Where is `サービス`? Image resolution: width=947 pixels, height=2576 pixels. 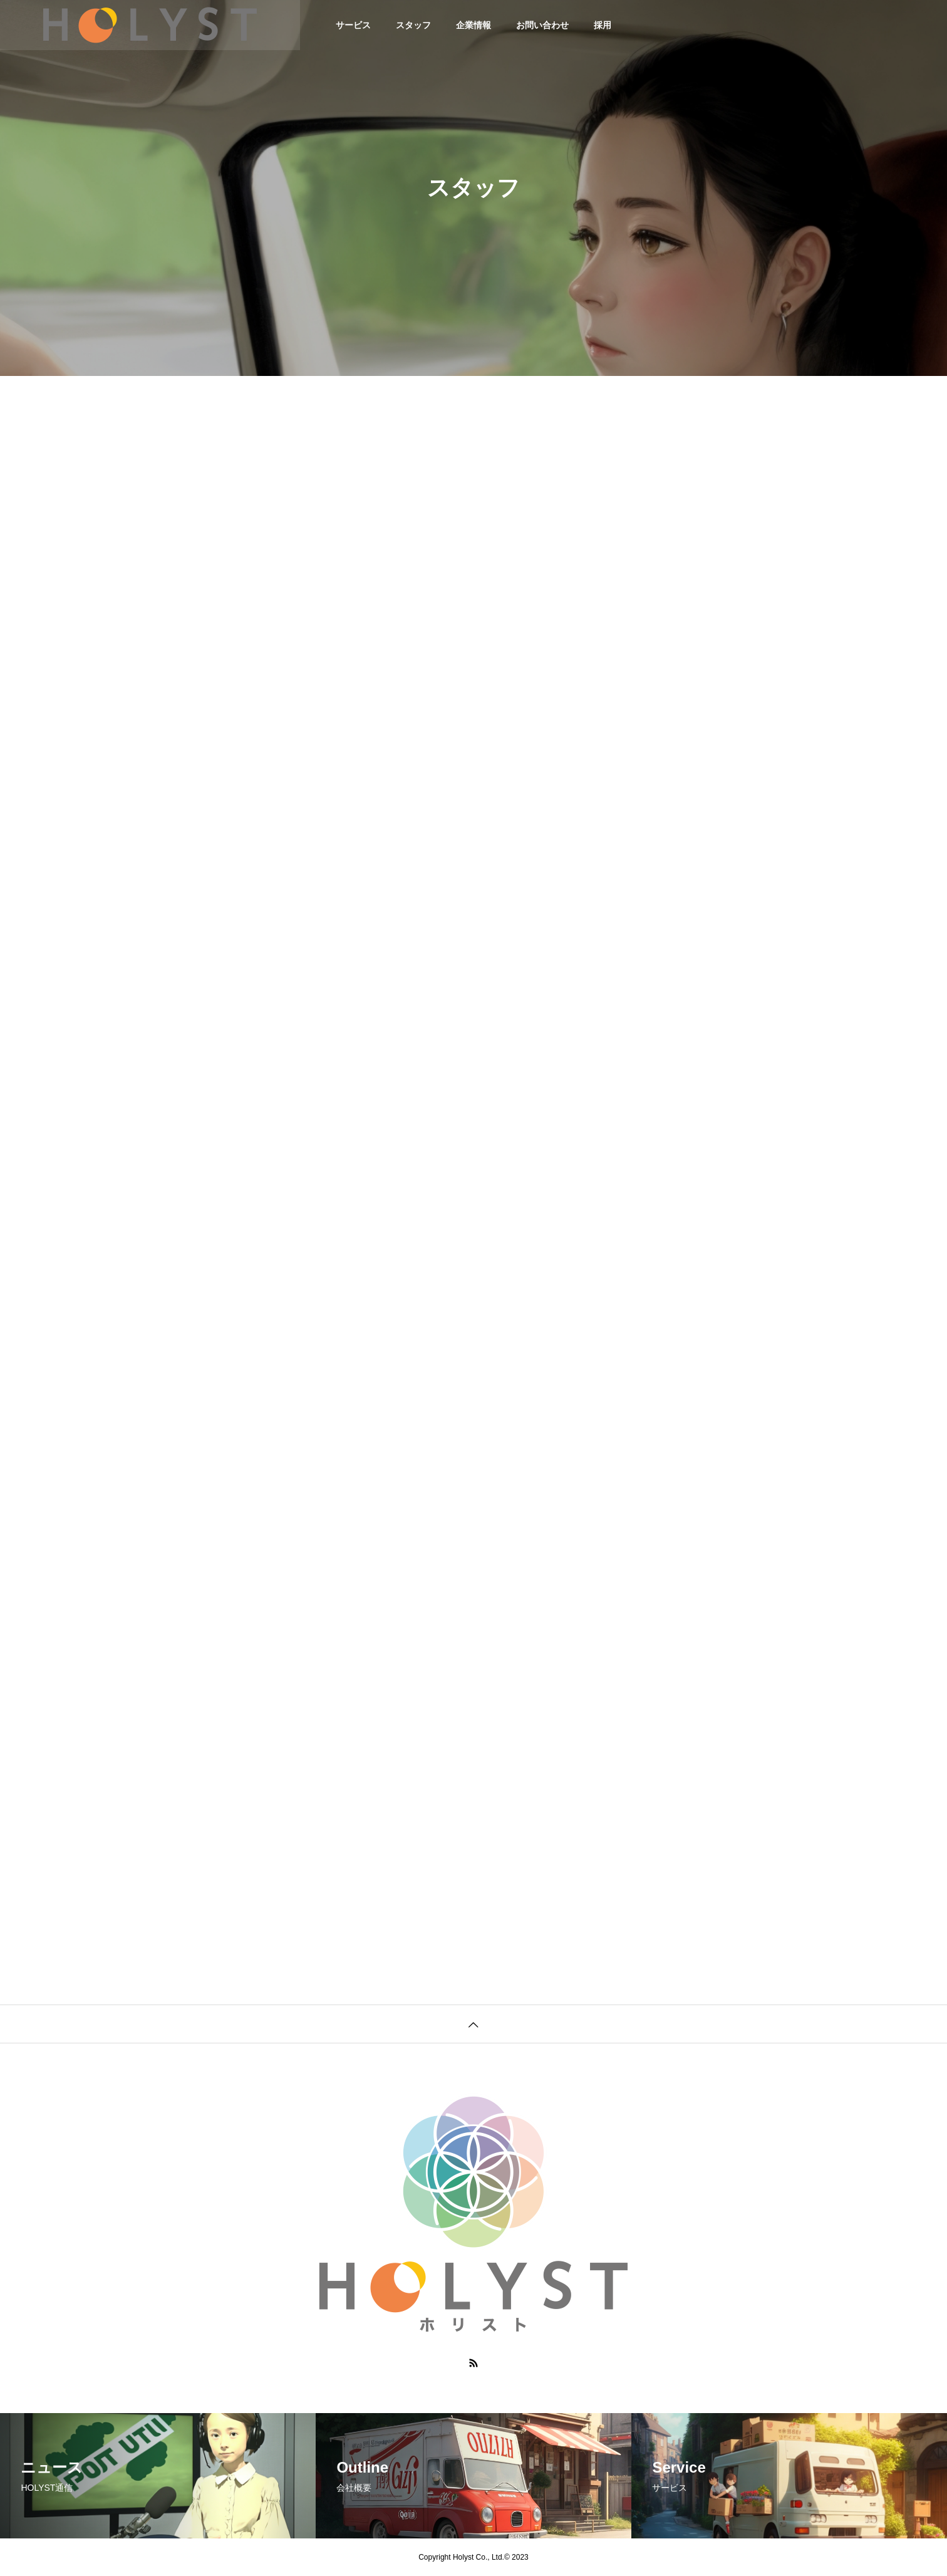 サービス is located at coordinates (353, 25).